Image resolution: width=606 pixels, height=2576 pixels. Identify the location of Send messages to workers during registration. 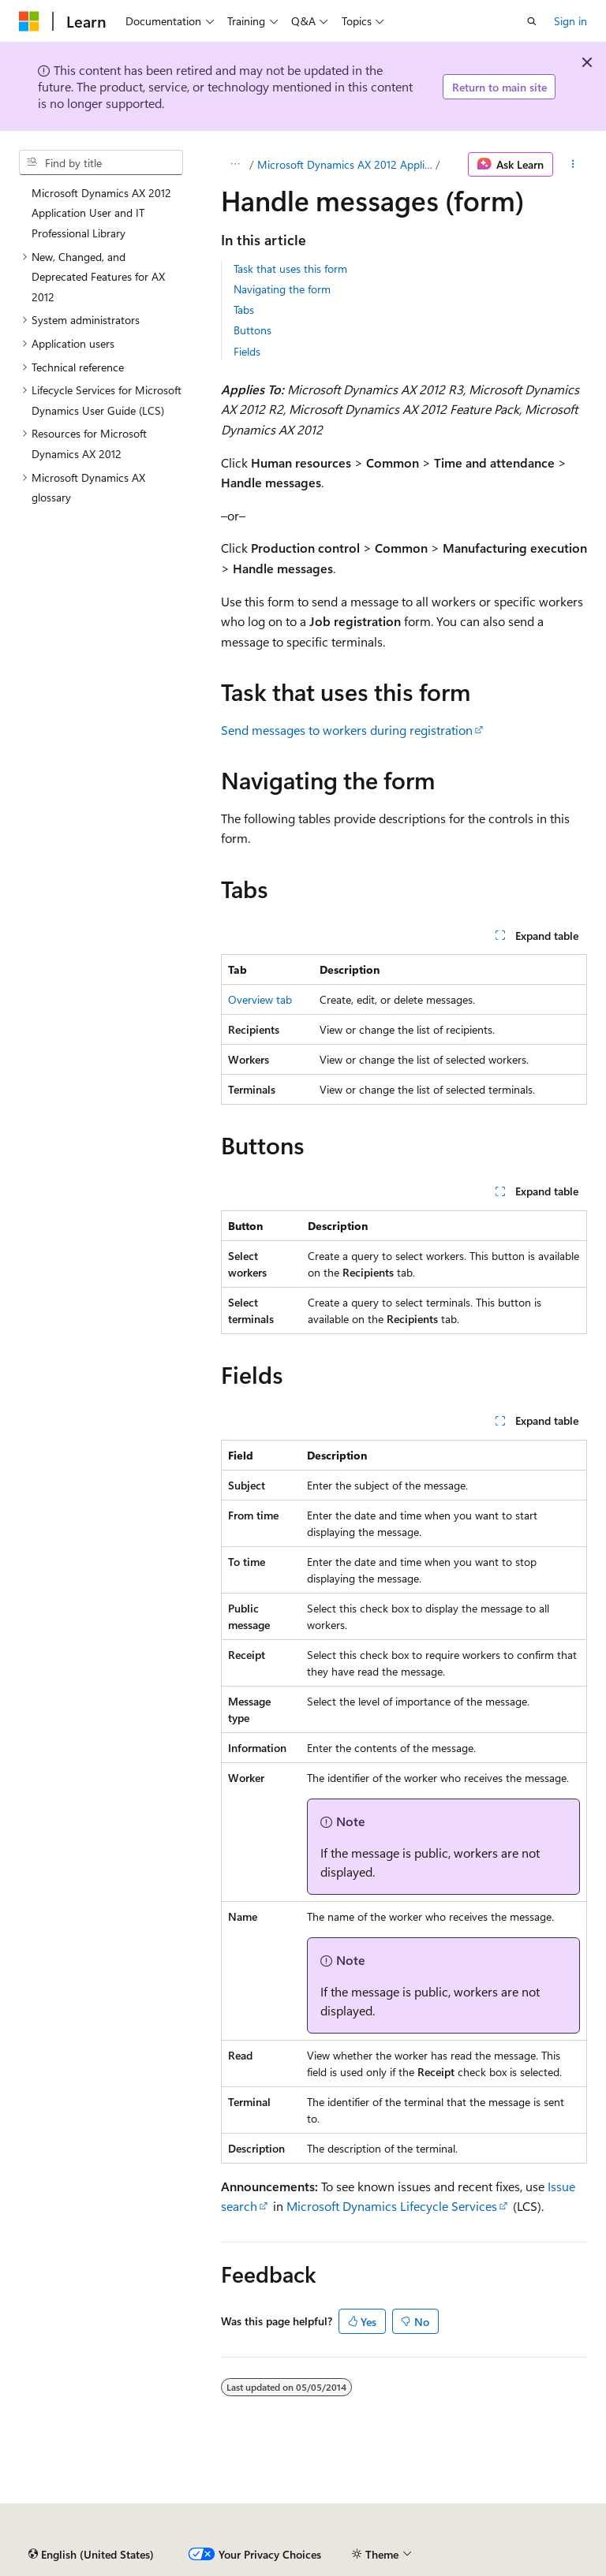
(347, 729).